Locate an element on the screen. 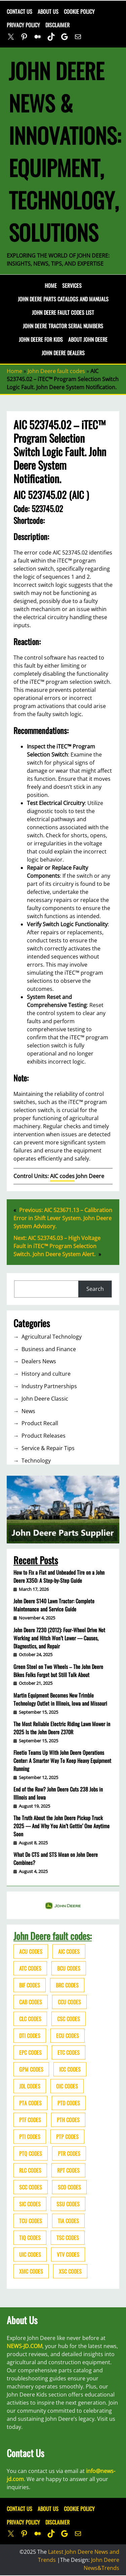 Image resolution: width=126 pixels, height=2576 pixels. PTA codes [PTA codes (103 items)] is located at coordinates (30, 2103).